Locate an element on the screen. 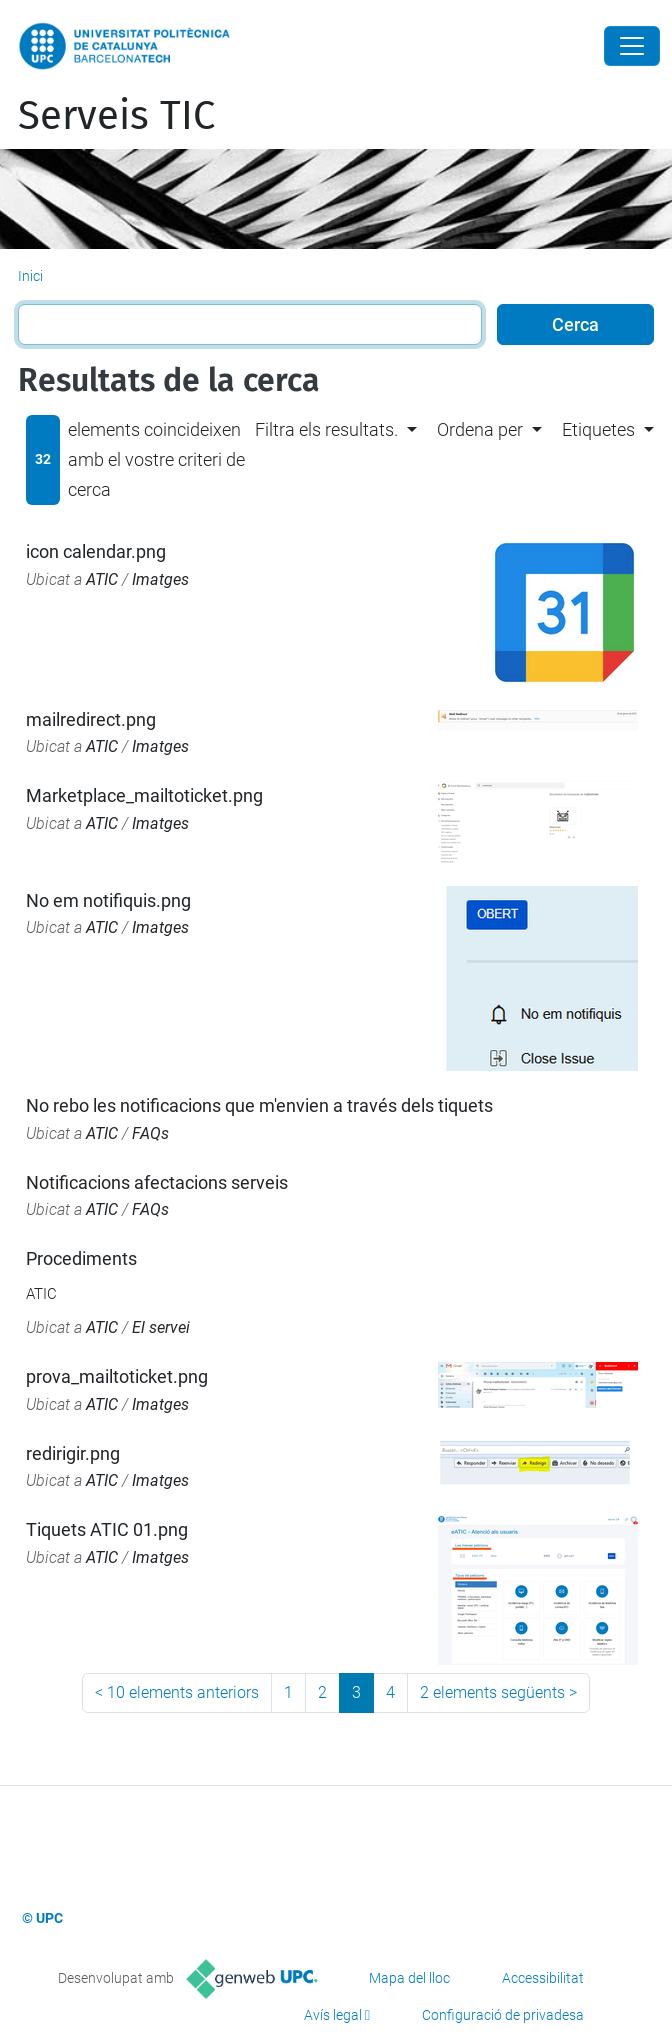  prova_mailtoticket.png is located at coordinates (117, 1376).